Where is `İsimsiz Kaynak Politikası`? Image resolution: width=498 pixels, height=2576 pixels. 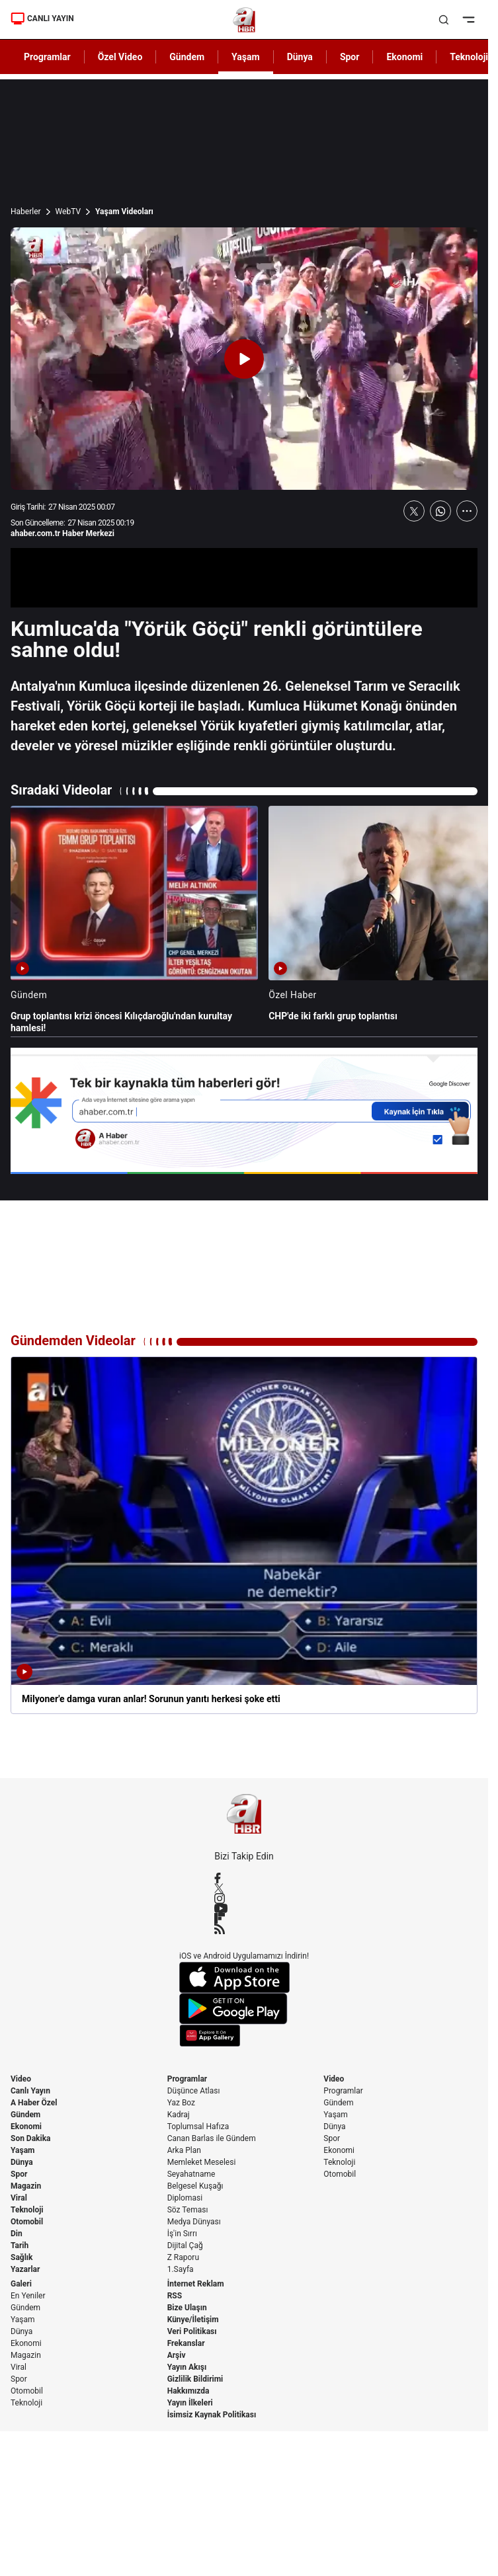 İsimsiz Kaynak Politikası is located at coordinates (212, 2414).